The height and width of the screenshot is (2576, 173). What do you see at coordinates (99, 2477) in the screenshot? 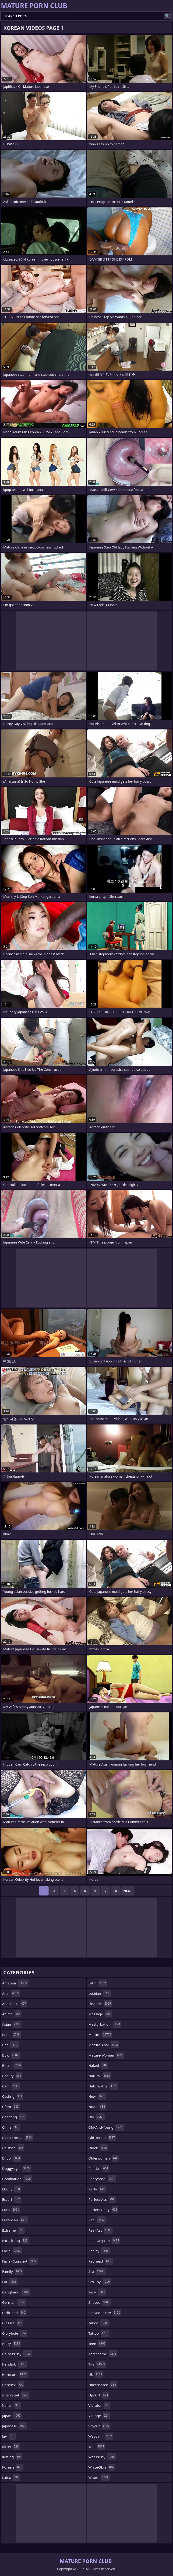
I see `whore` at bounding box center [99, 2477].